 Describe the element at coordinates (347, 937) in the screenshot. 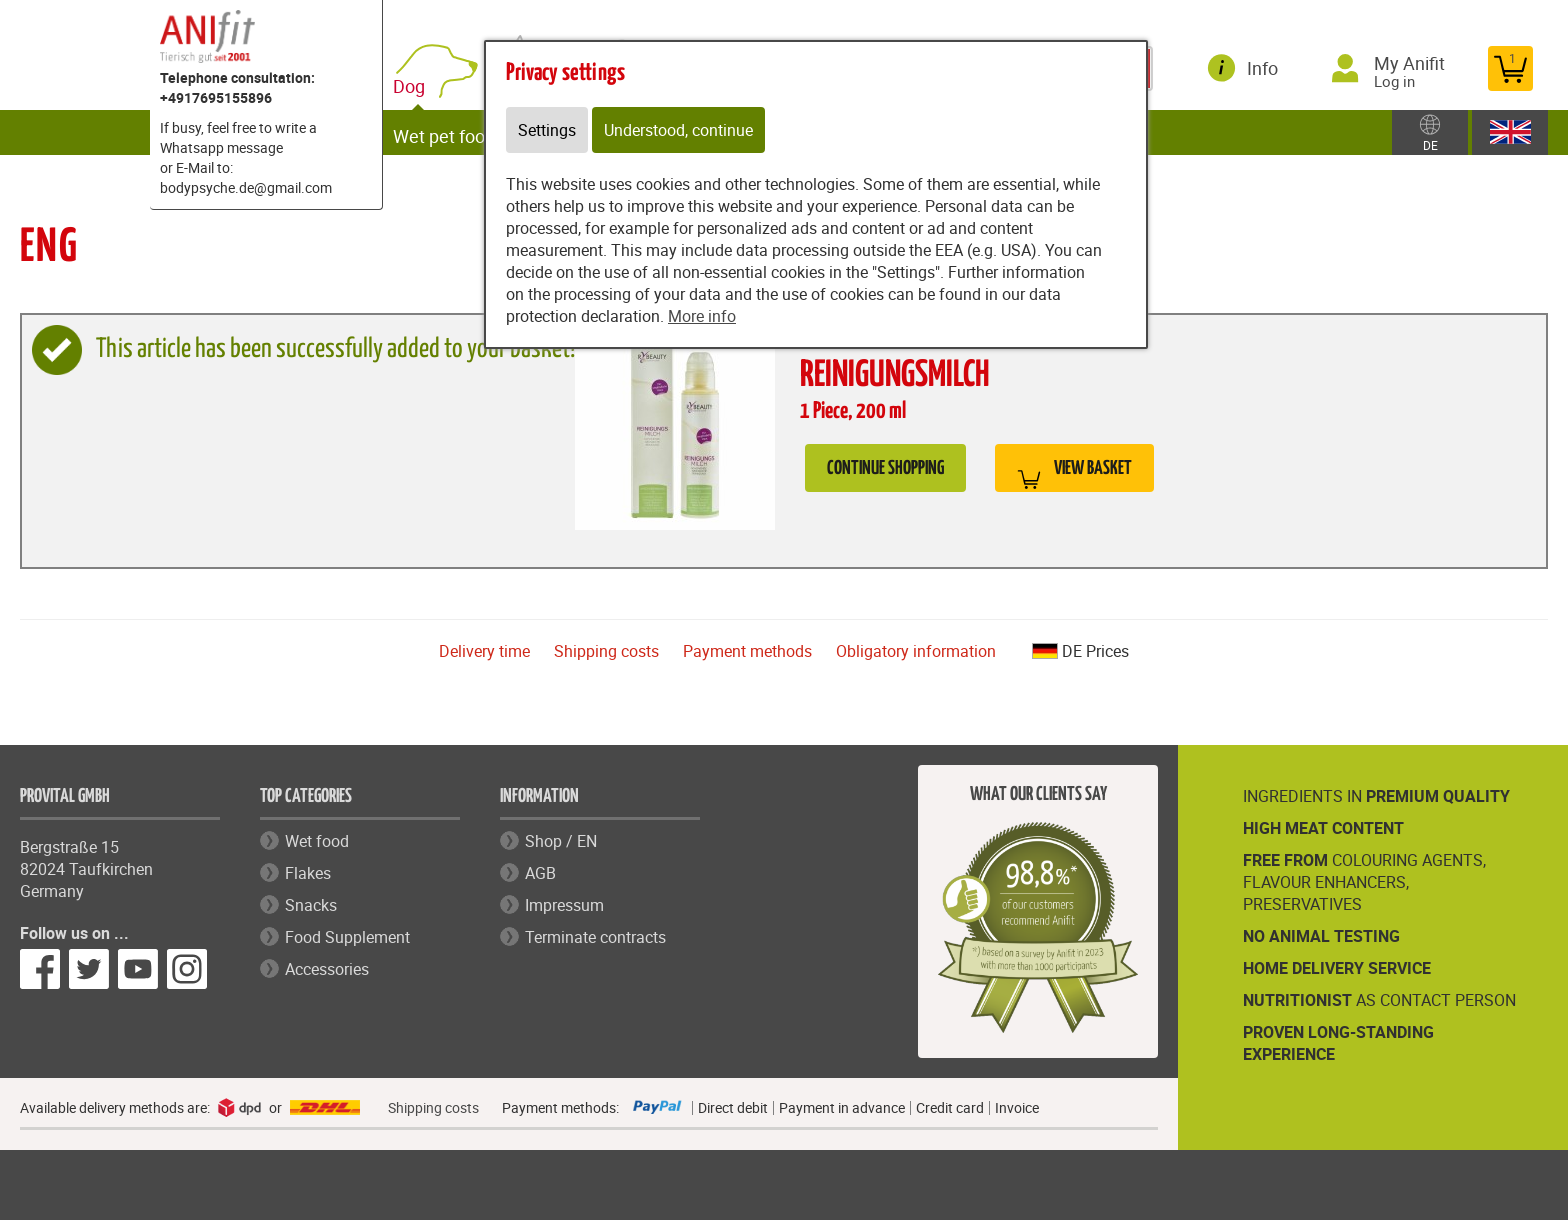

I see `Food Supplement` at that location.